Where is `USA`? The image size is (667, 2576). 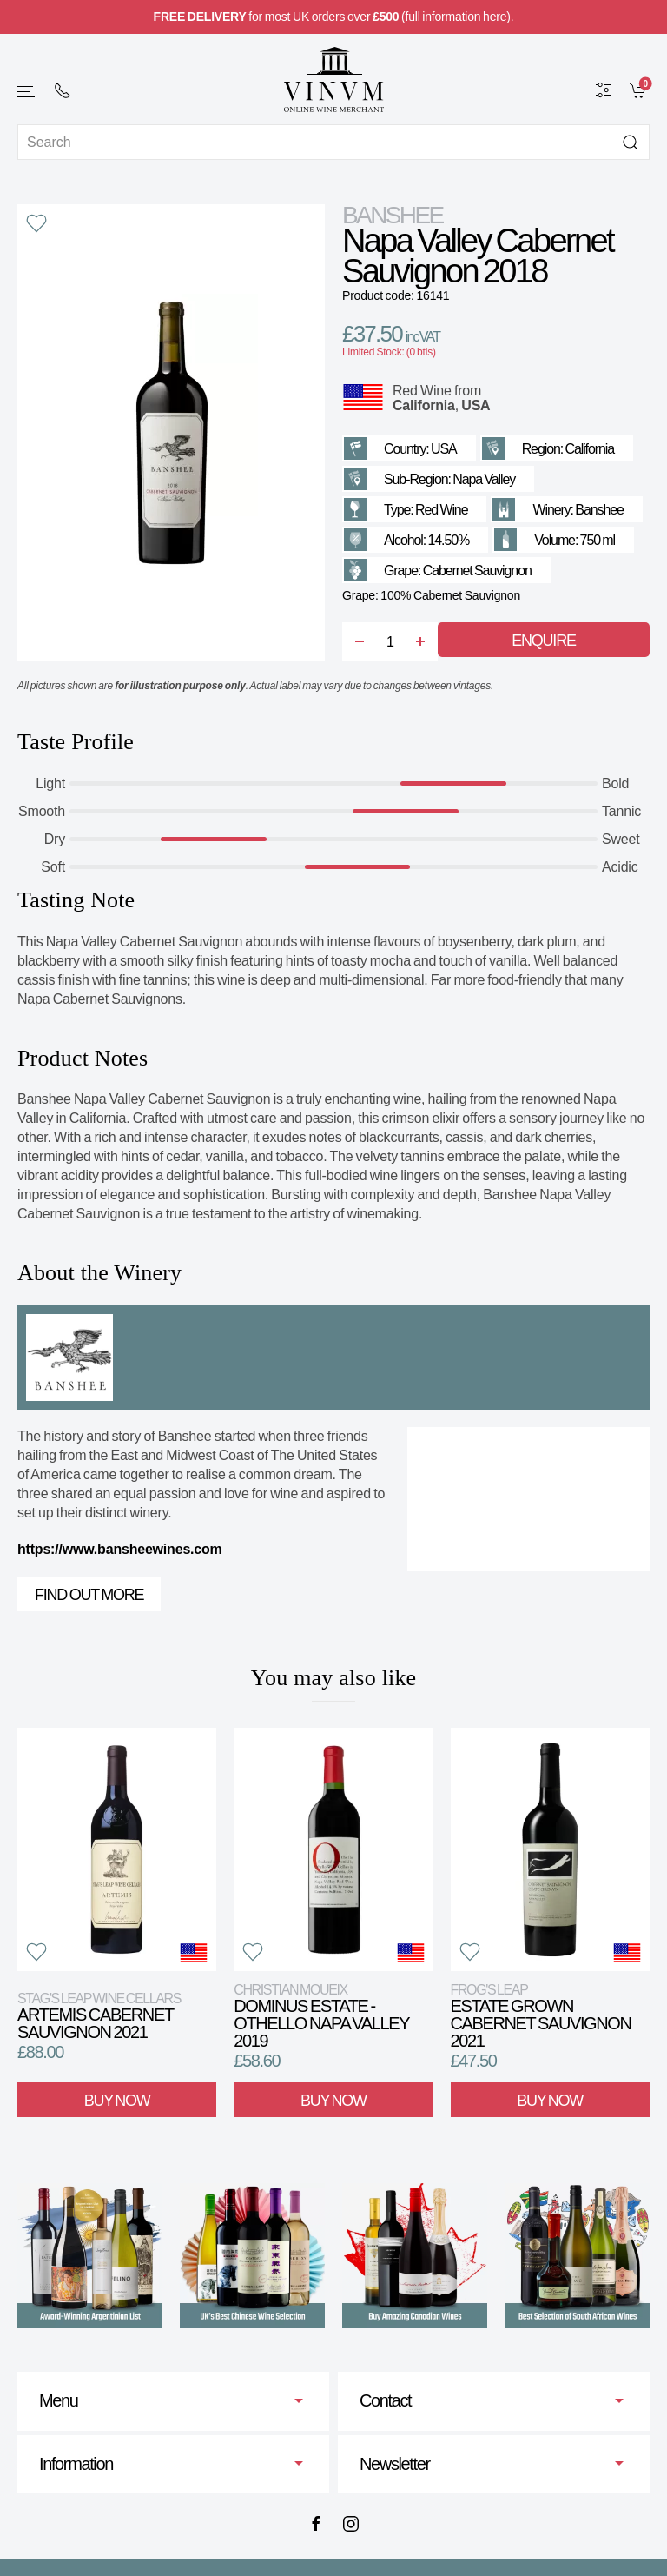
USA is located at coordinates (475, 405).